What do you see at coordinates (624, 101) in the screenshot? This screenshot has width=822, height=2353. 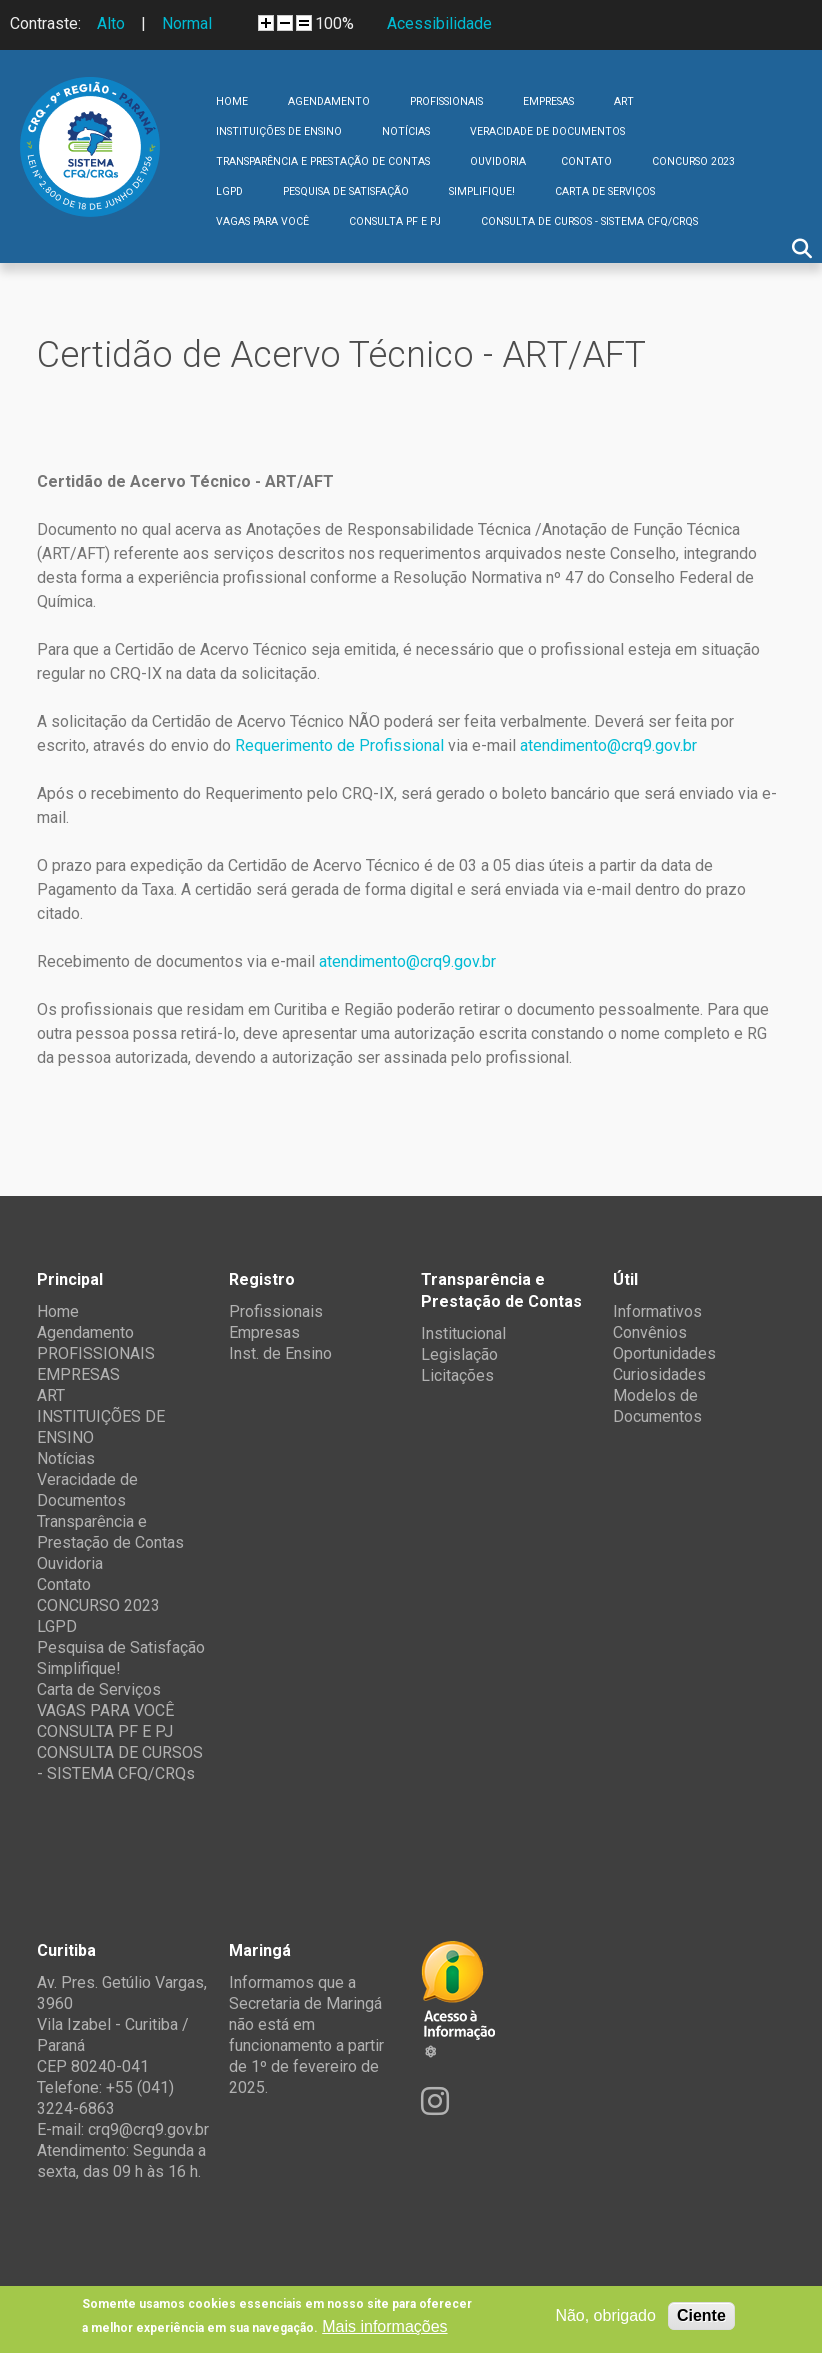 I see `ART` at bounding box center [624, 101].